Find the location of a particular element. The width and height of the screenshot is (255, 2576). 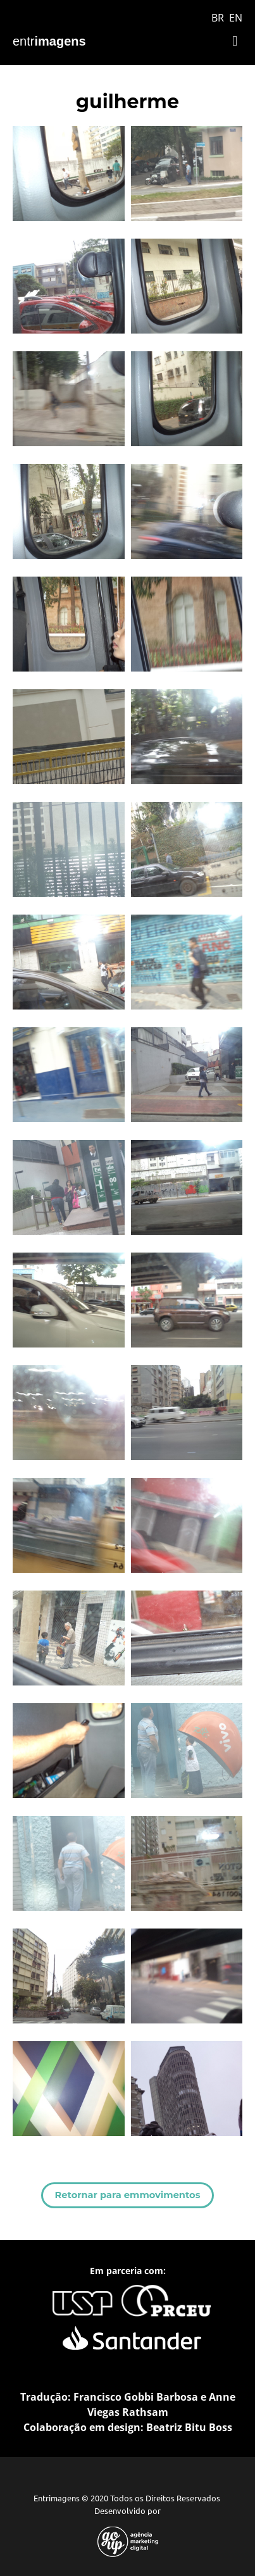

Retornar para emmovimentos is located at coordinates (128, 2195).